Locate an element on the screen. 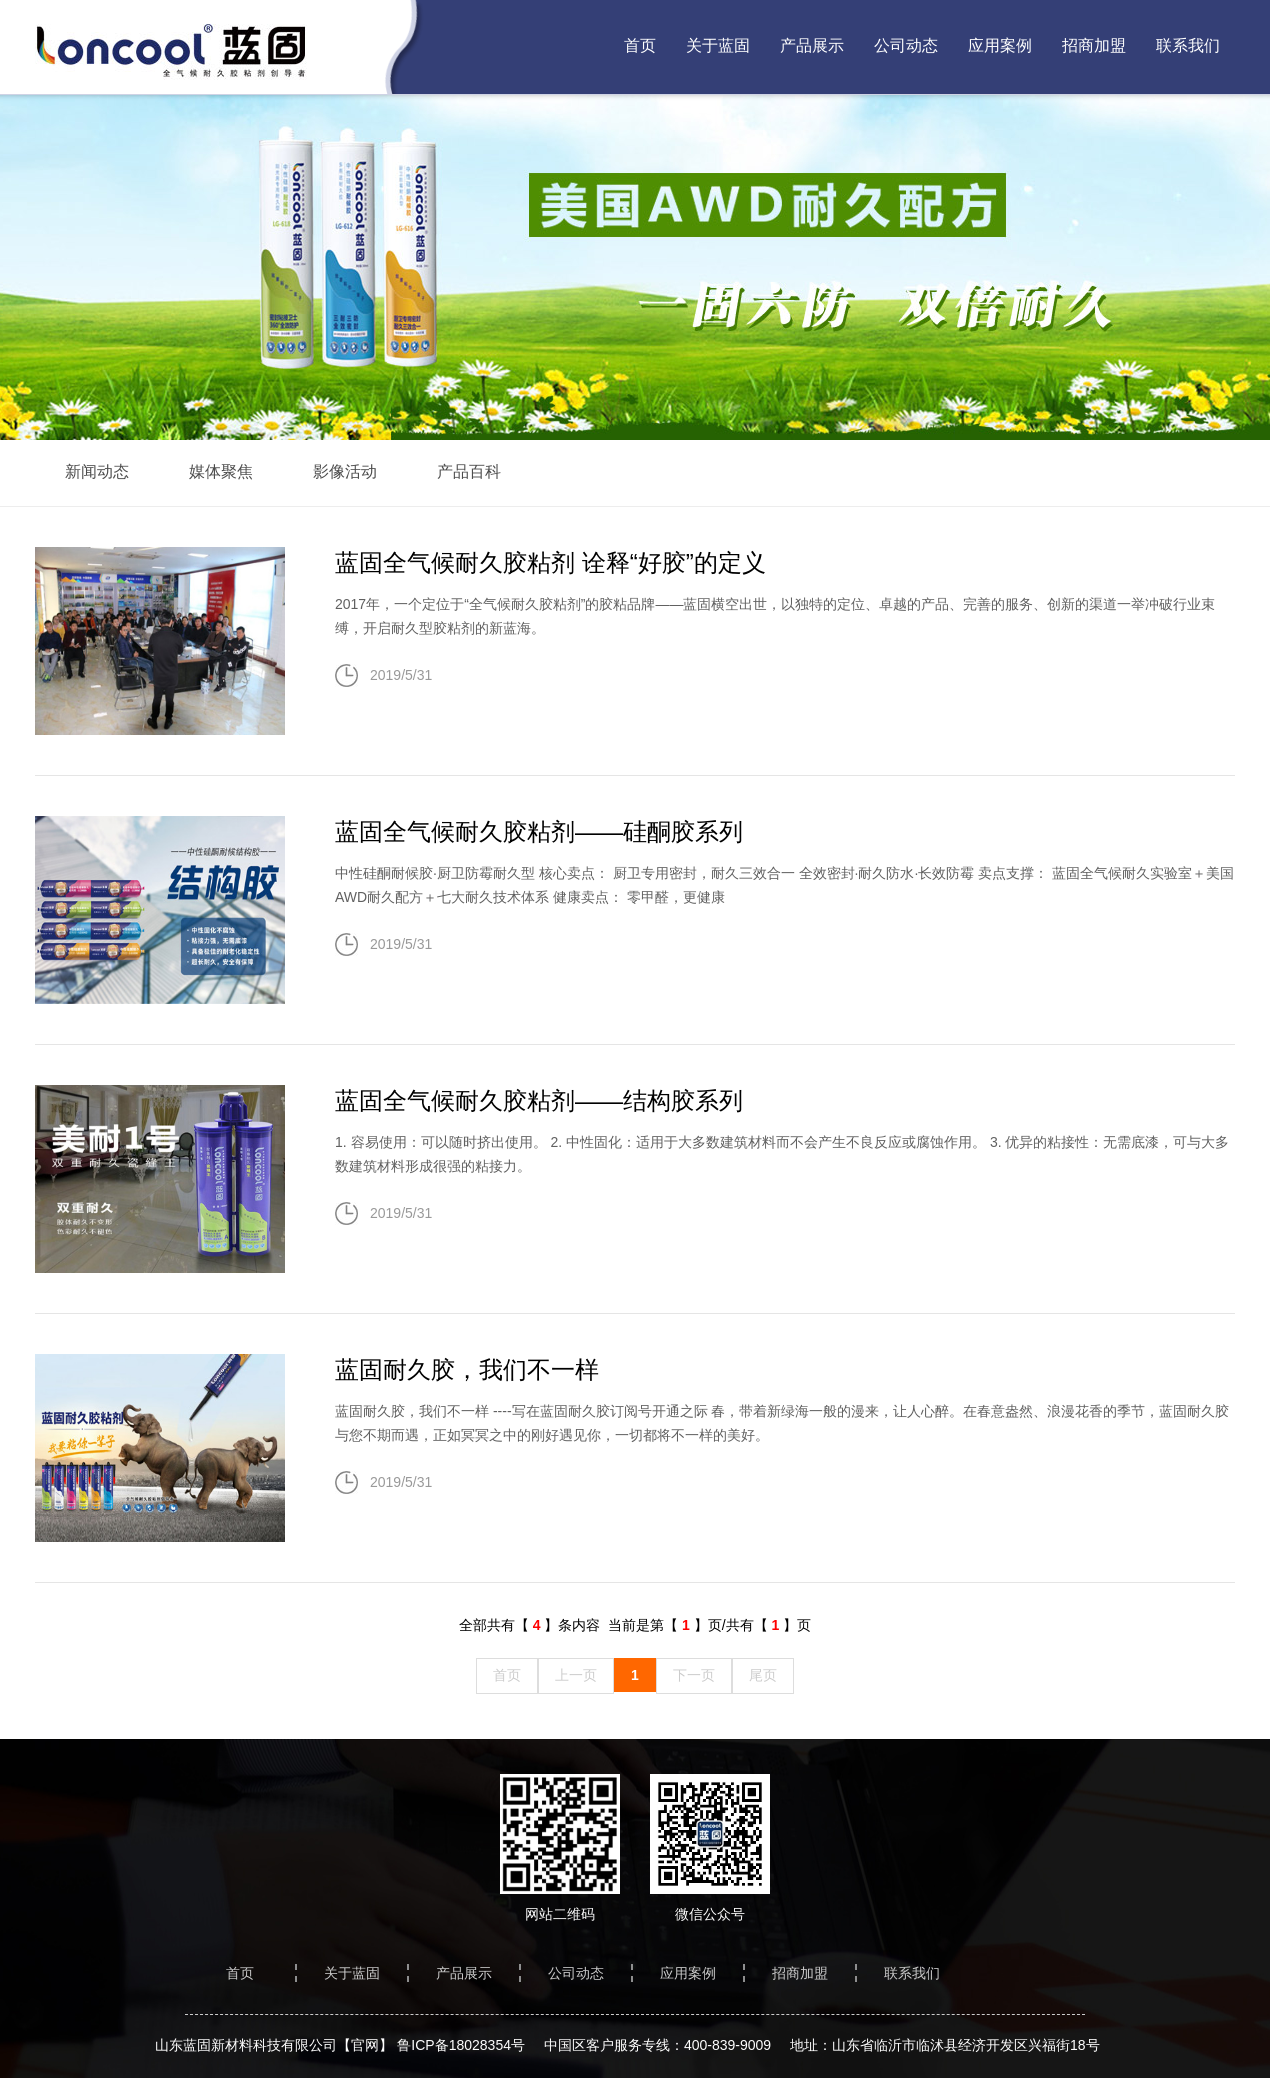 The image size is (1270, 2078). 应用案例 is located at coordinates (1000, 45).